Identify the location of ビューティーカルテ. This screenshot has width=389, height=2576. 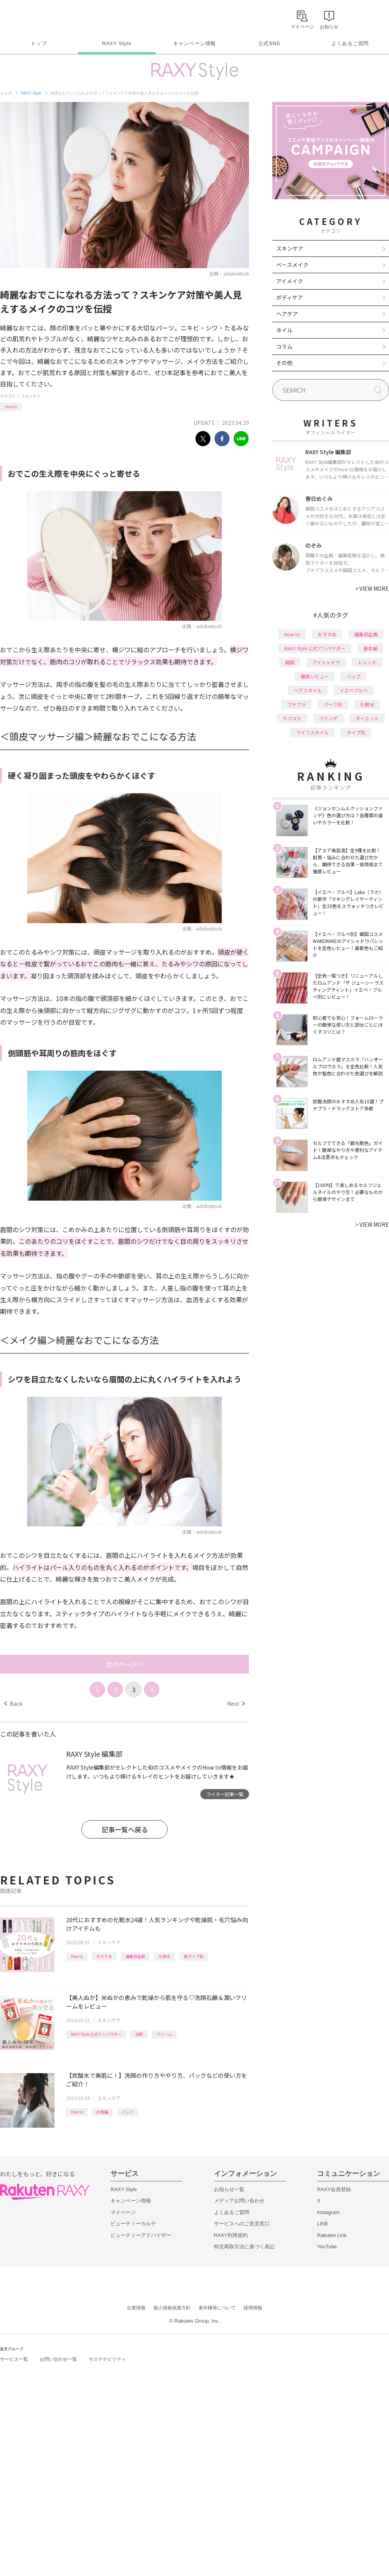
(133, 2224).